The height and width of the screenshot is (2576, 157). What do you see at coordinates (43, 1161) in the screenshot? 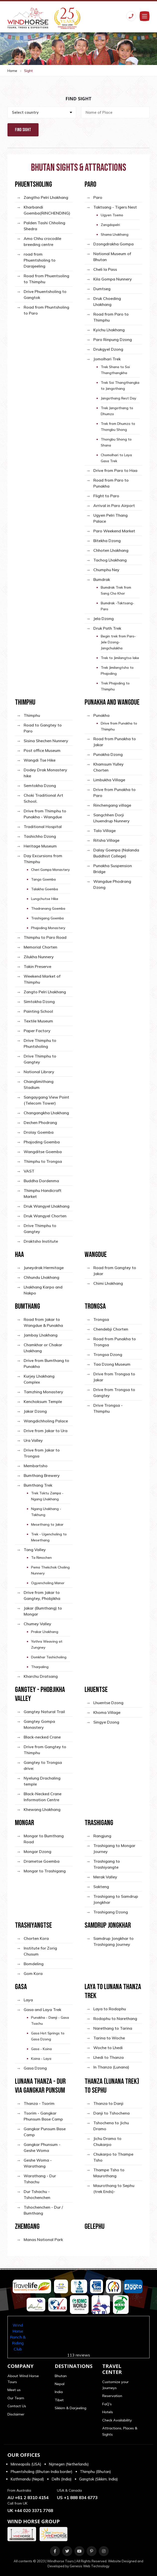
I see `Thimphu to Trongsa` at bounding box center [43, 1161].